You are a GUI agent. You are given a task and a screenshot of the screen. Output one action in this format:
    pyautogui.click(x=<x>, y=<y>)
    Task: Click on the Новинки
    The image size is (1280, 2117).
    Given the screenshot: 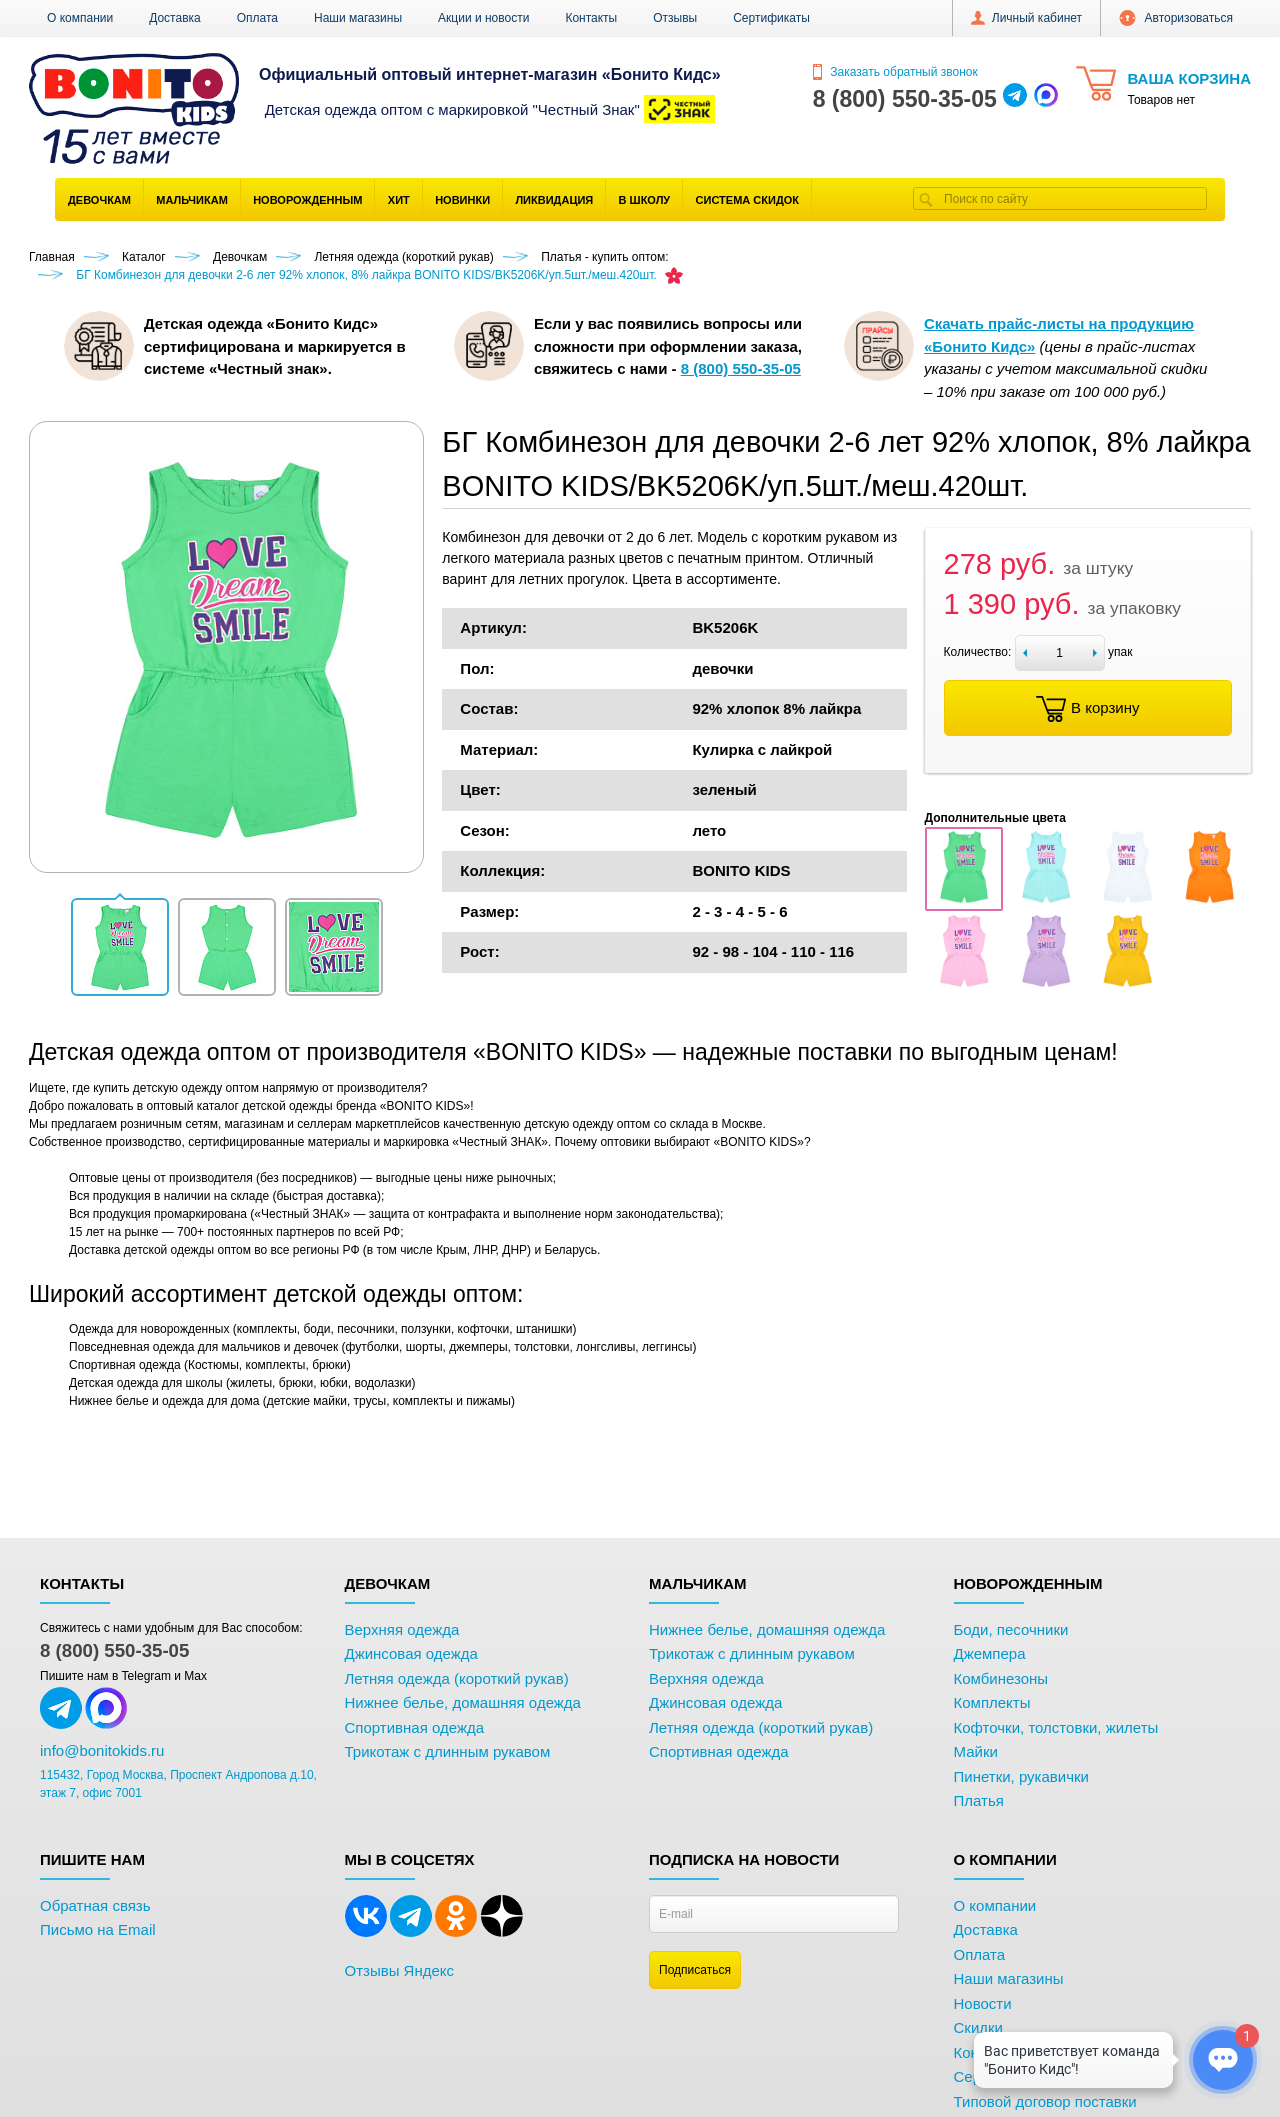 What is the action you would take?
    pyautogui.click(x=462, y=200)
    